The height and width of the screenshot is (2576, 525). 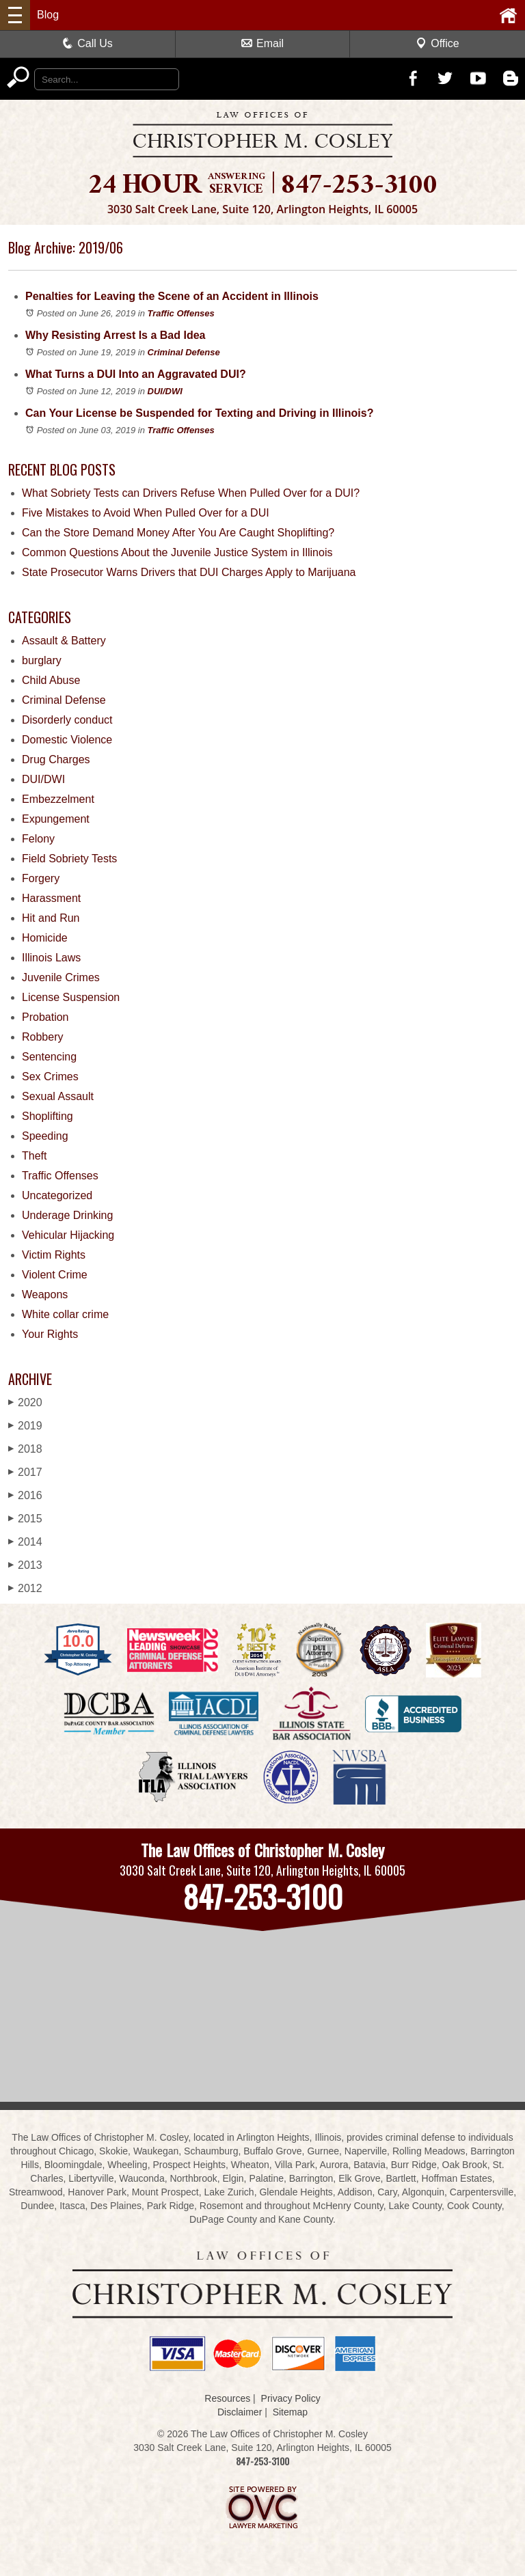 I want to click on Common Questions About the Juvenile Justice System in Illinois, so click(x=177, y=552).